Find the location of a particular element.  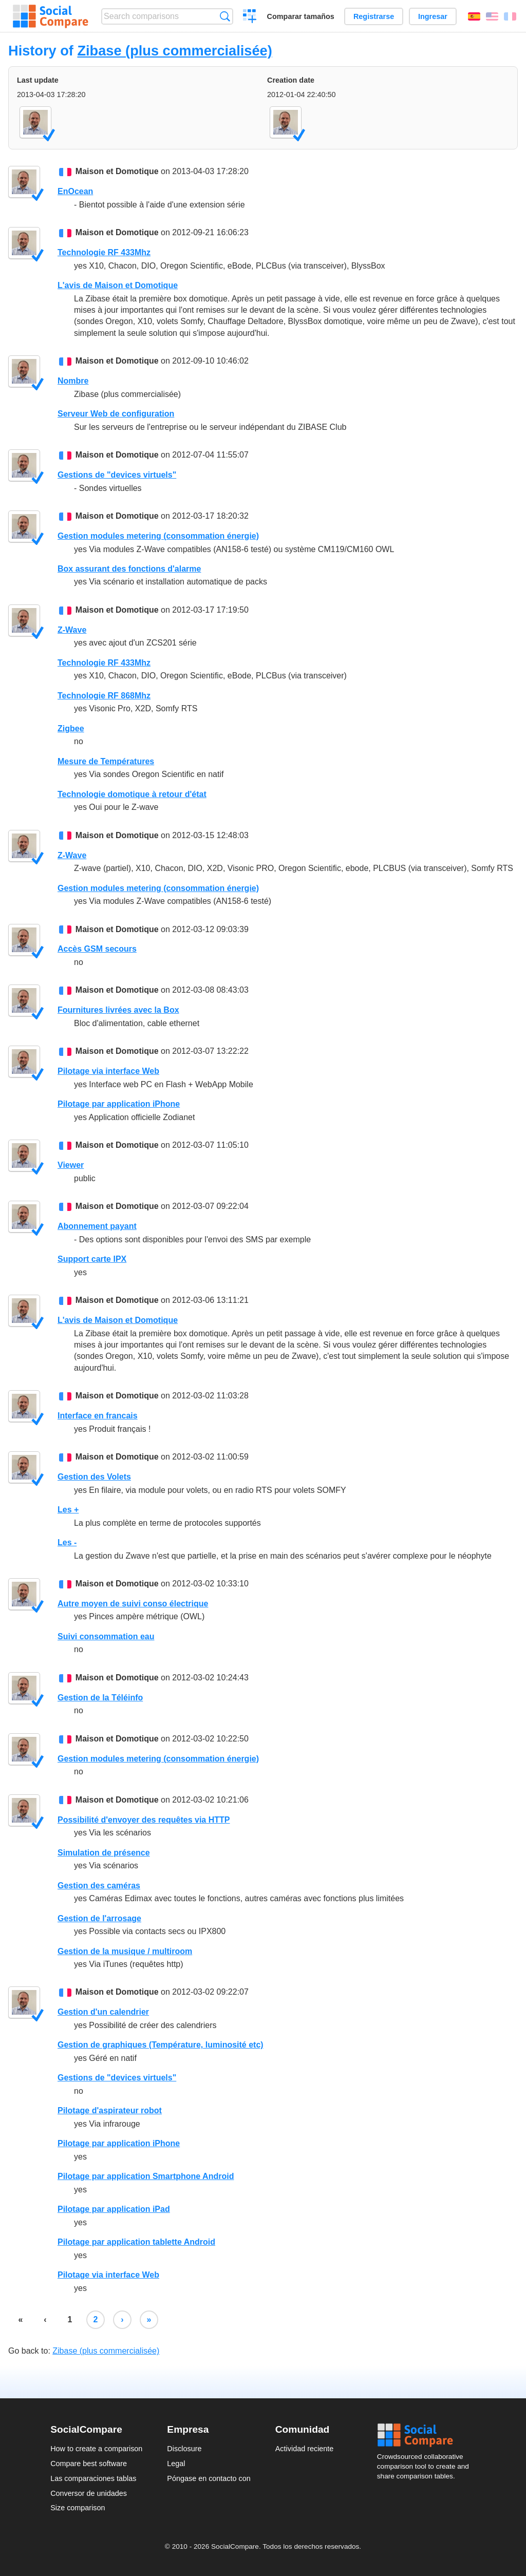

Las comparaciones tablas is located at coordinates (93, 2478).